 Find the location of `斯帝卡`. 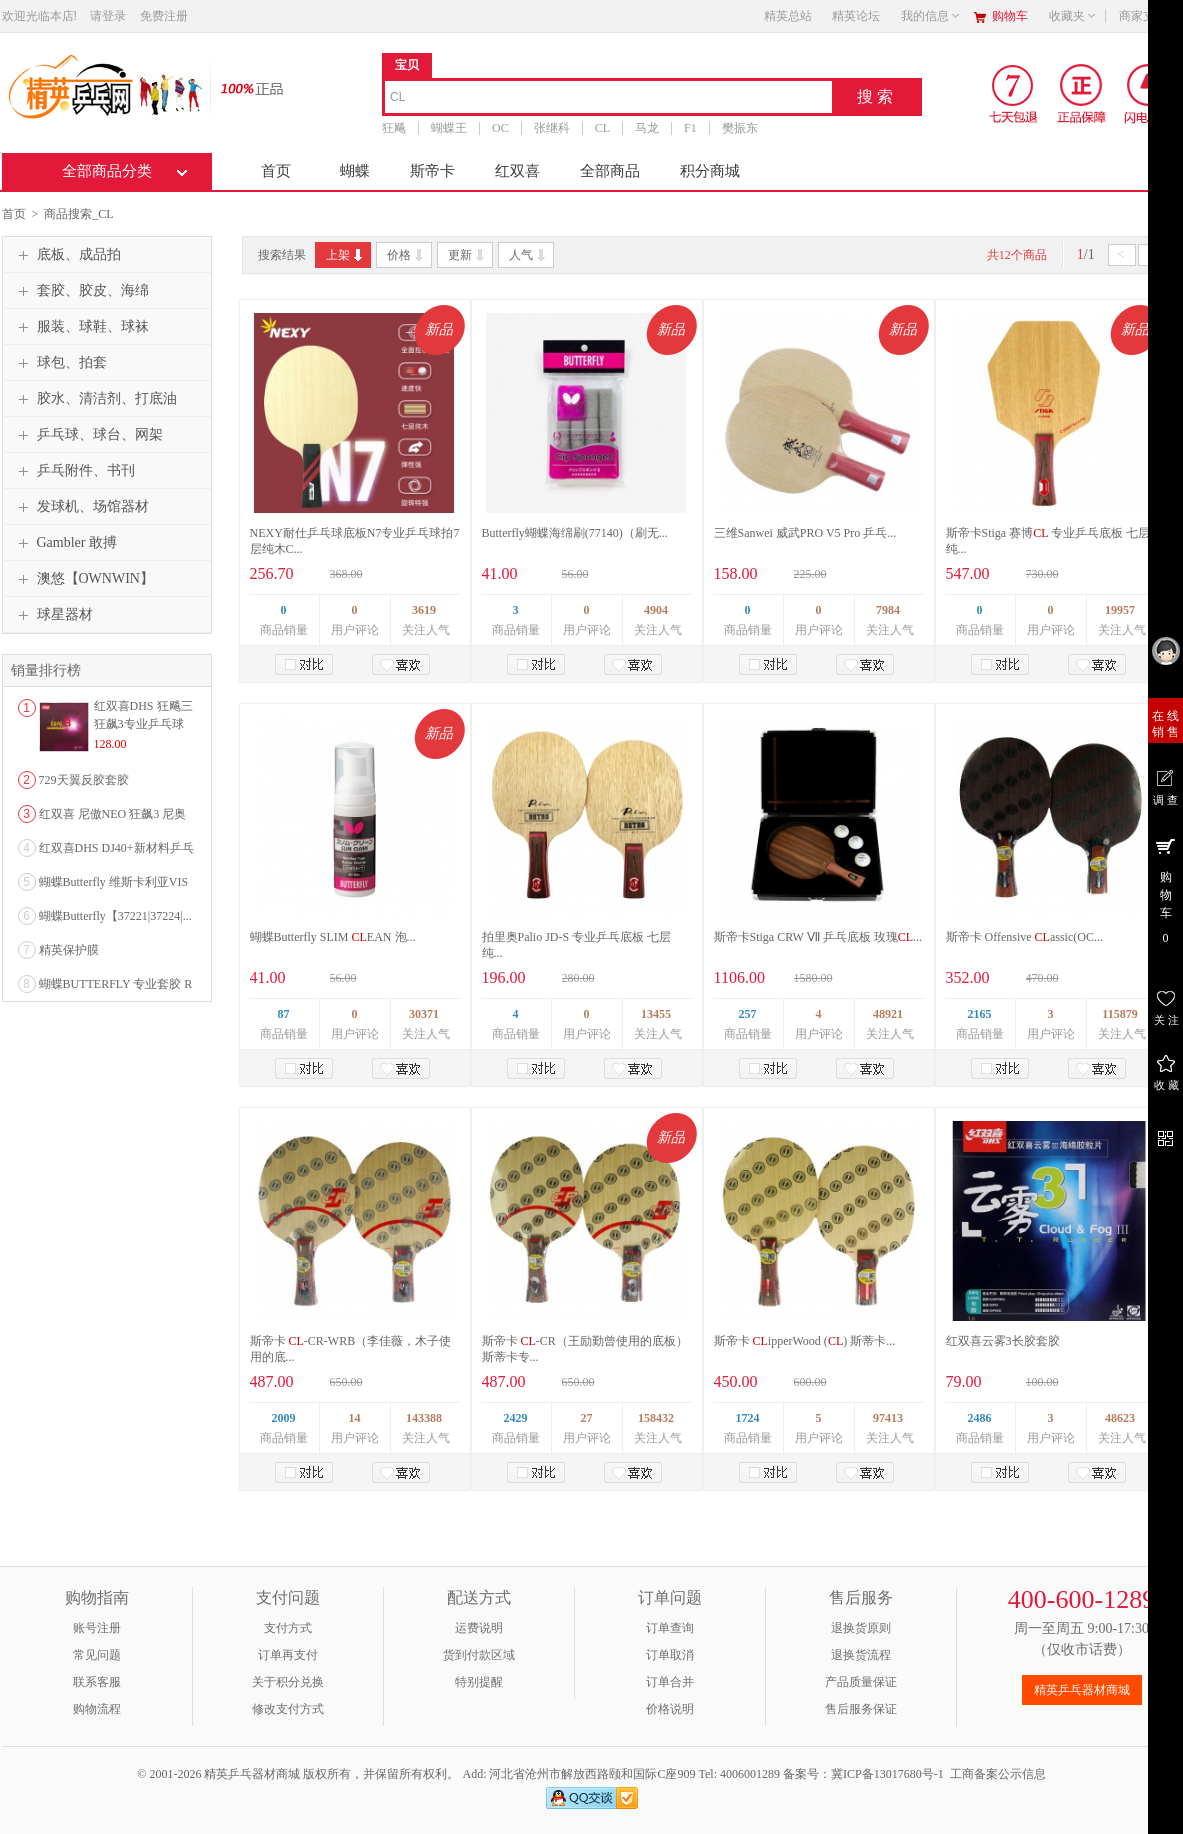

斯帝卡 is located at coordinates (432, 171).